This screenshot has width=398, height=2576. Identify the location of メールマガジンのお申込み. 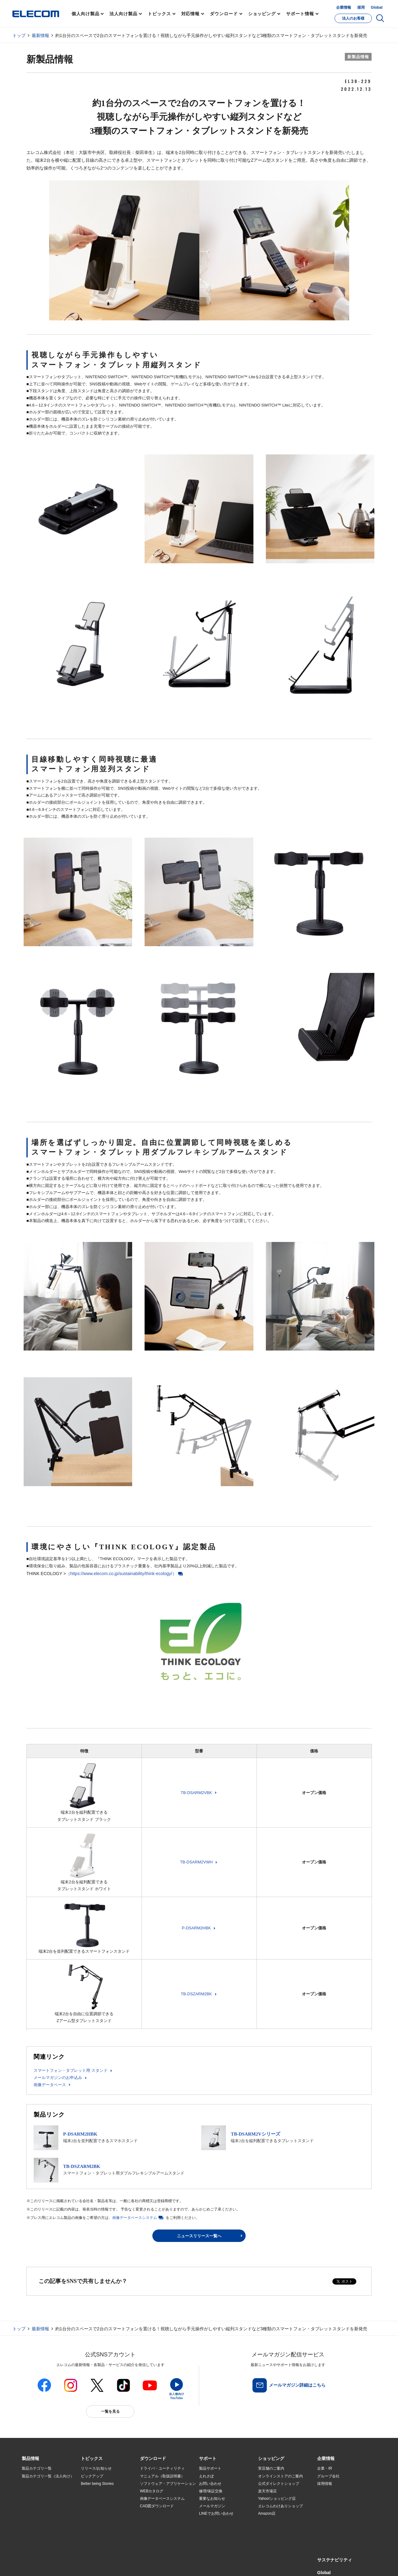
(58, 2077).